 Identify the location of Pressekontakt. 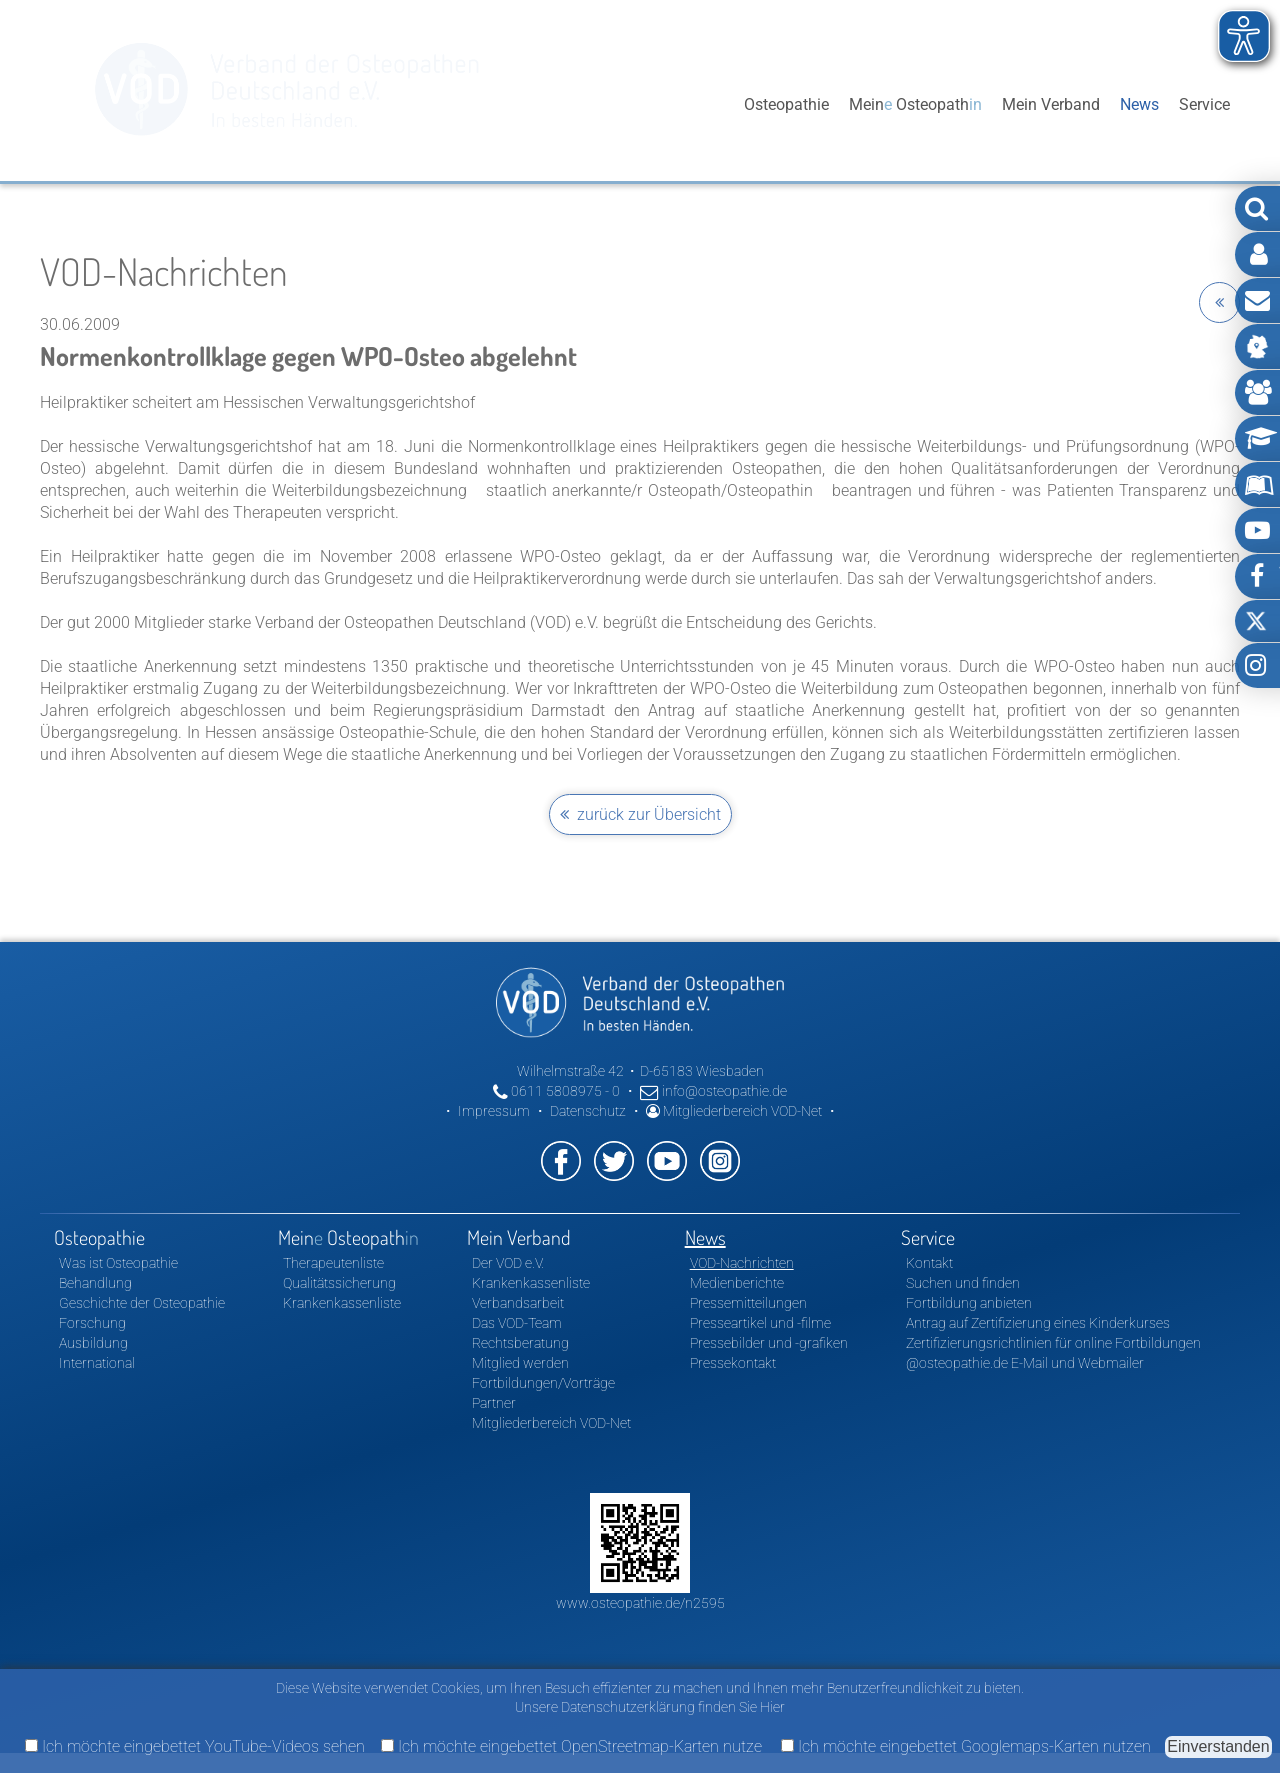
(733, 1363).